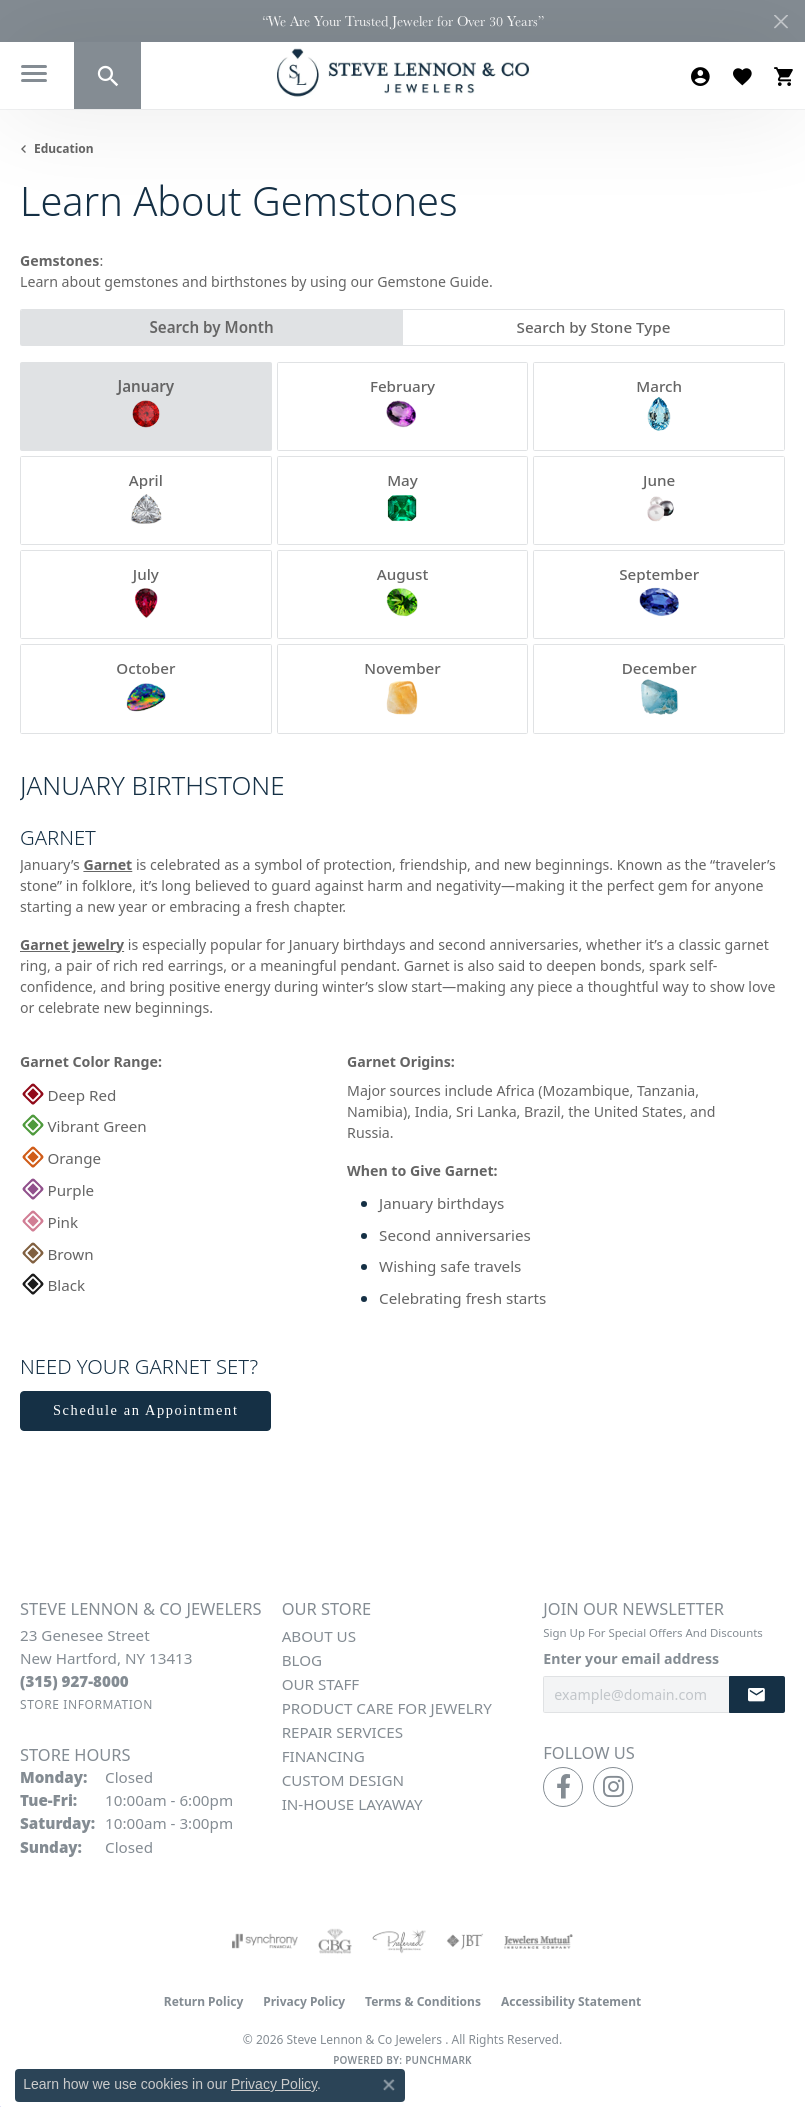 This screenshot has height=2117, width=805. Describe the element at coordinates (211, 327) in the screenshot. I see `Search by Month [tab]` at that location.